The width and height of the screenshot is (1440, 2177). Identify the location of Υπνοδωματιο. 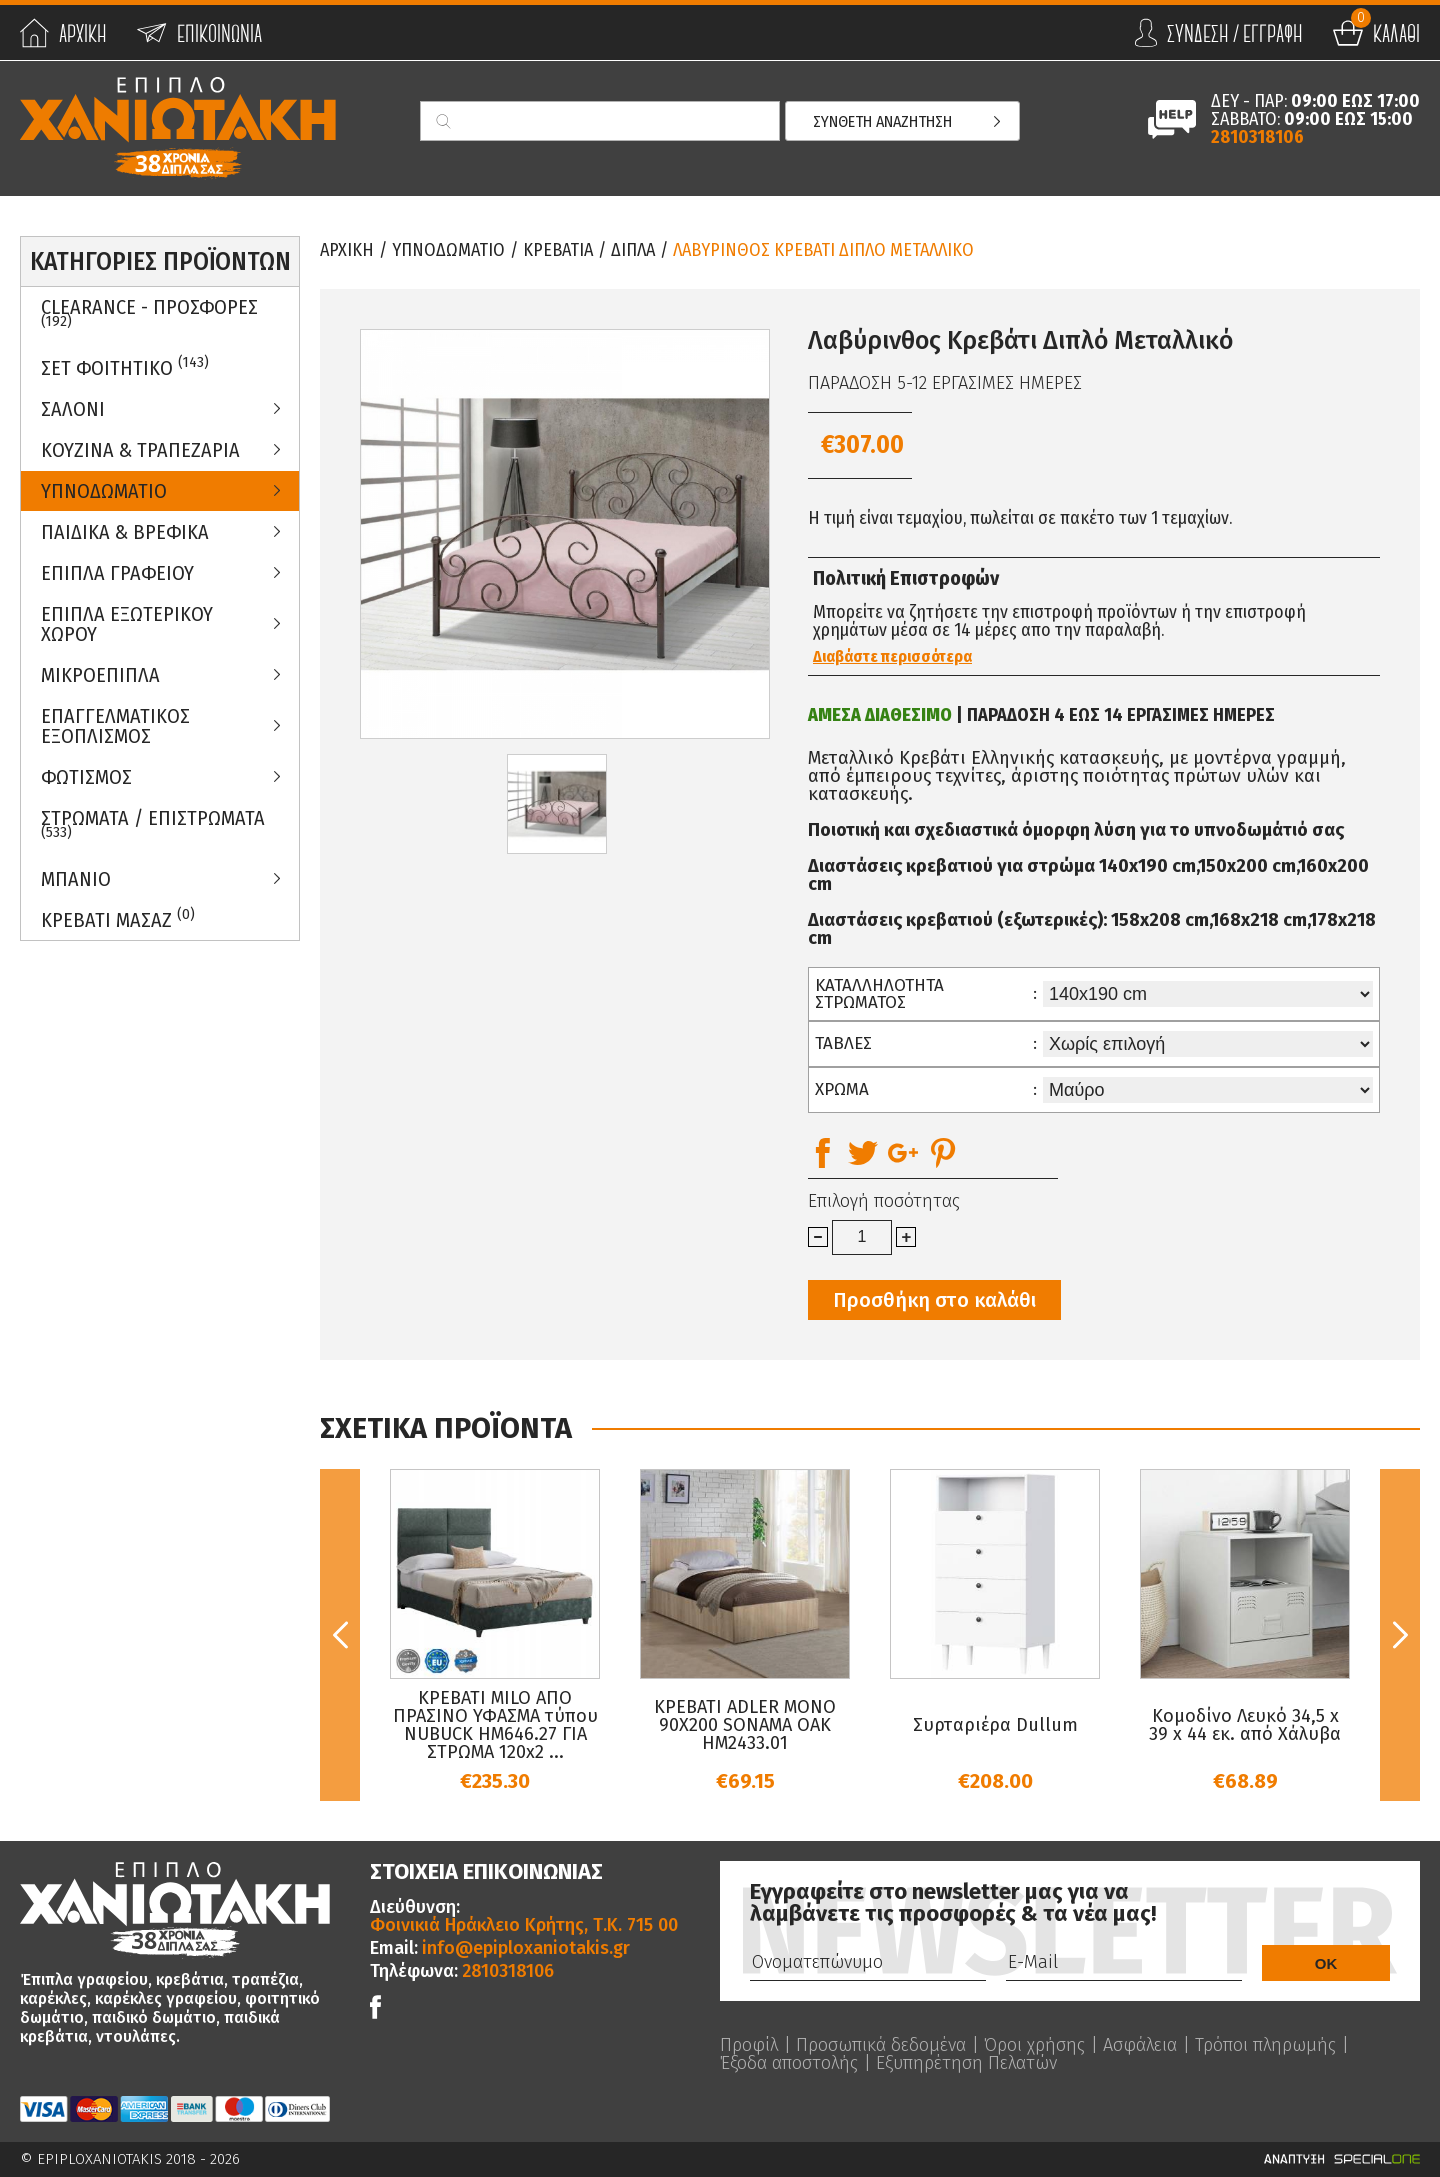
(104, 491).